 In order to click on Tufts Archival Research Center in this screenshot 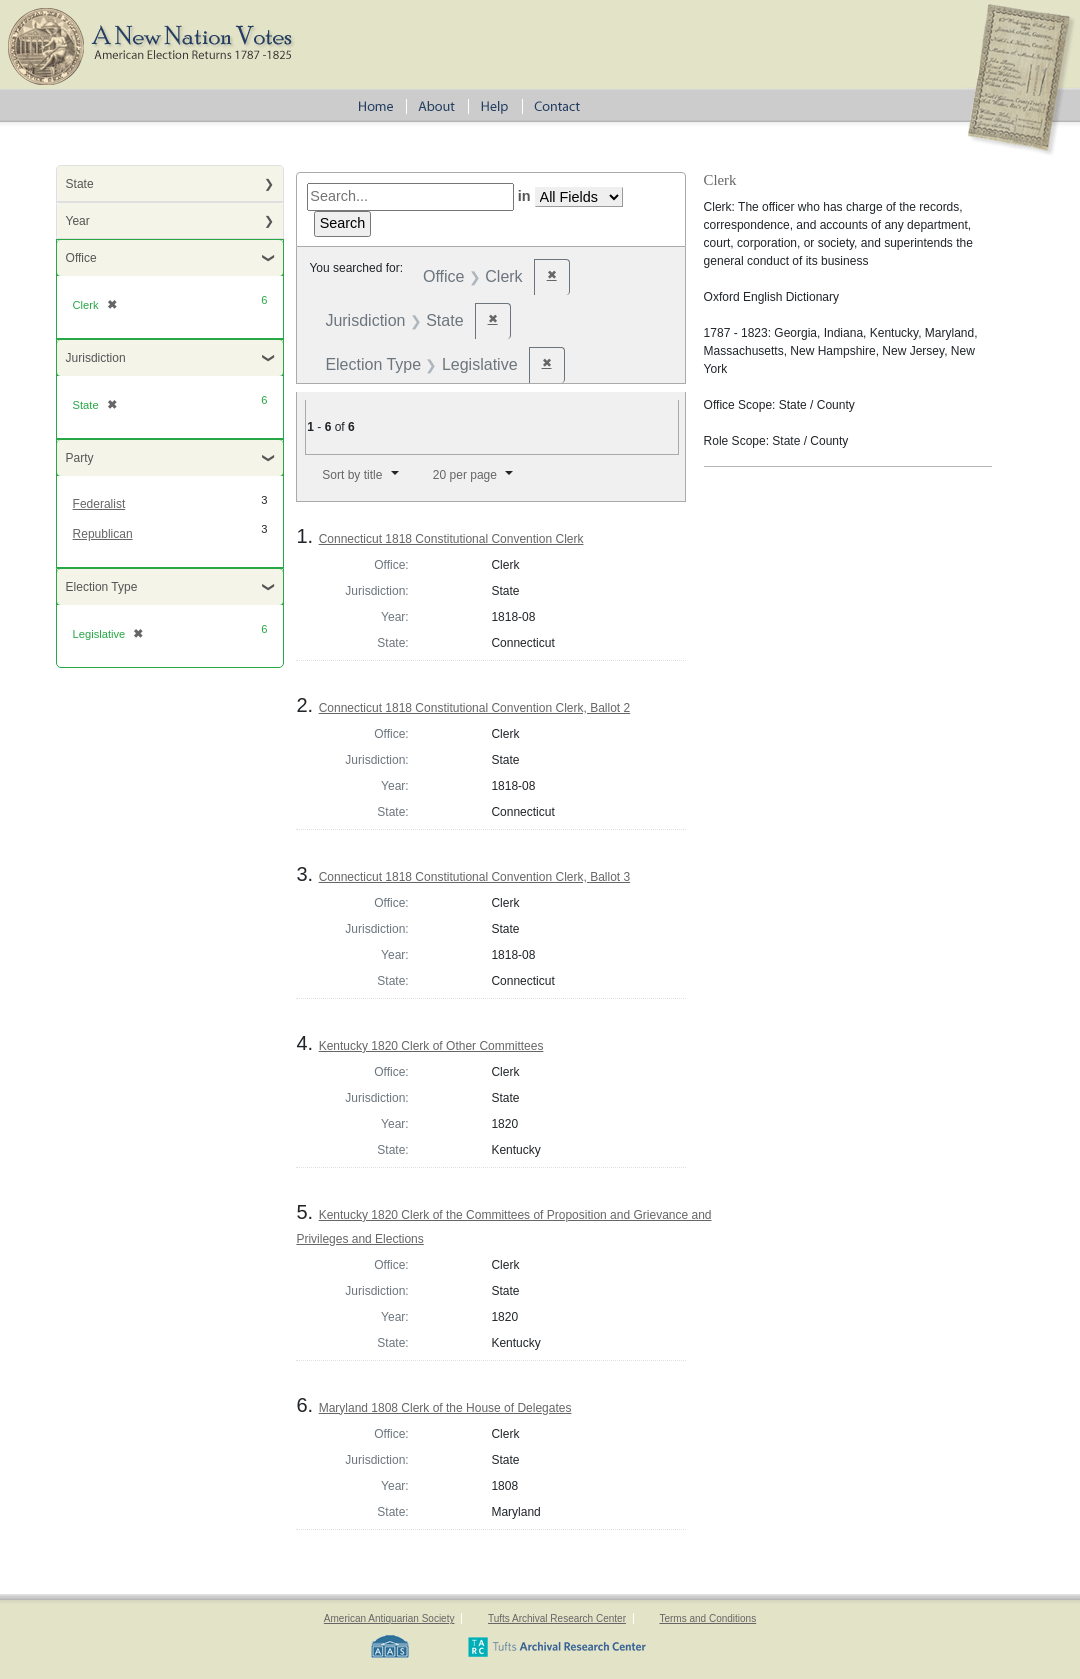, I will do `click(557, 1618)`.